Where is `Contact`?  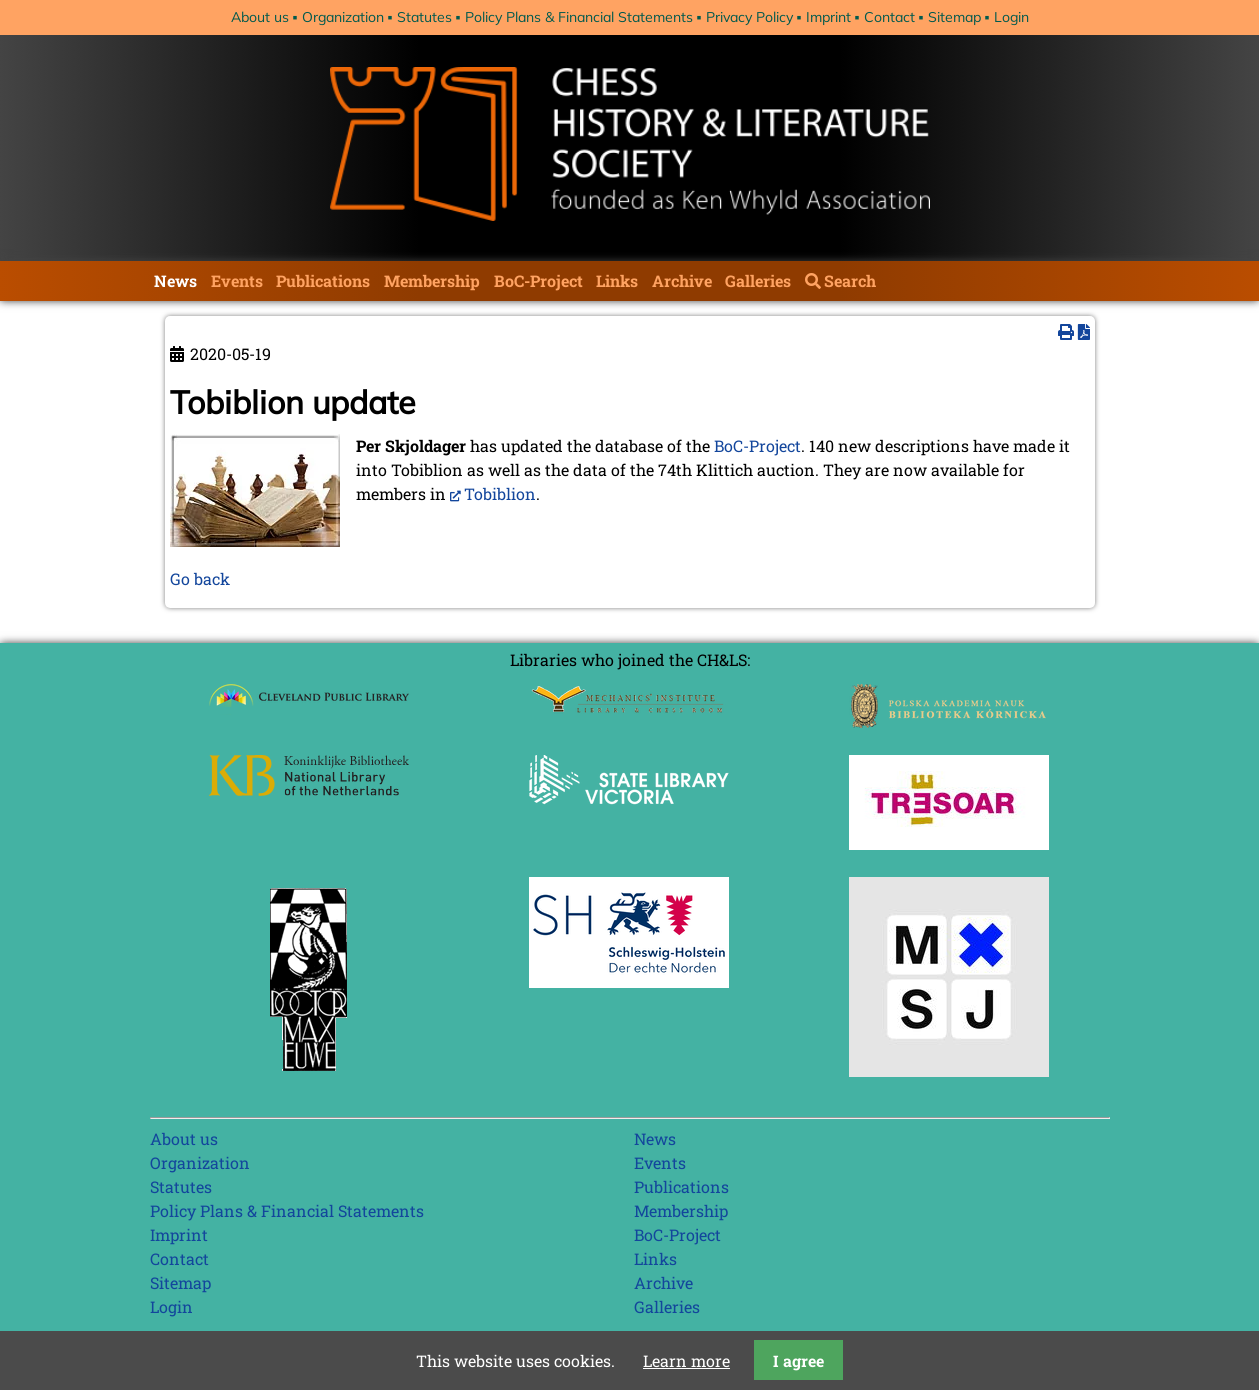
Contact is located at coordinates (889, 17).